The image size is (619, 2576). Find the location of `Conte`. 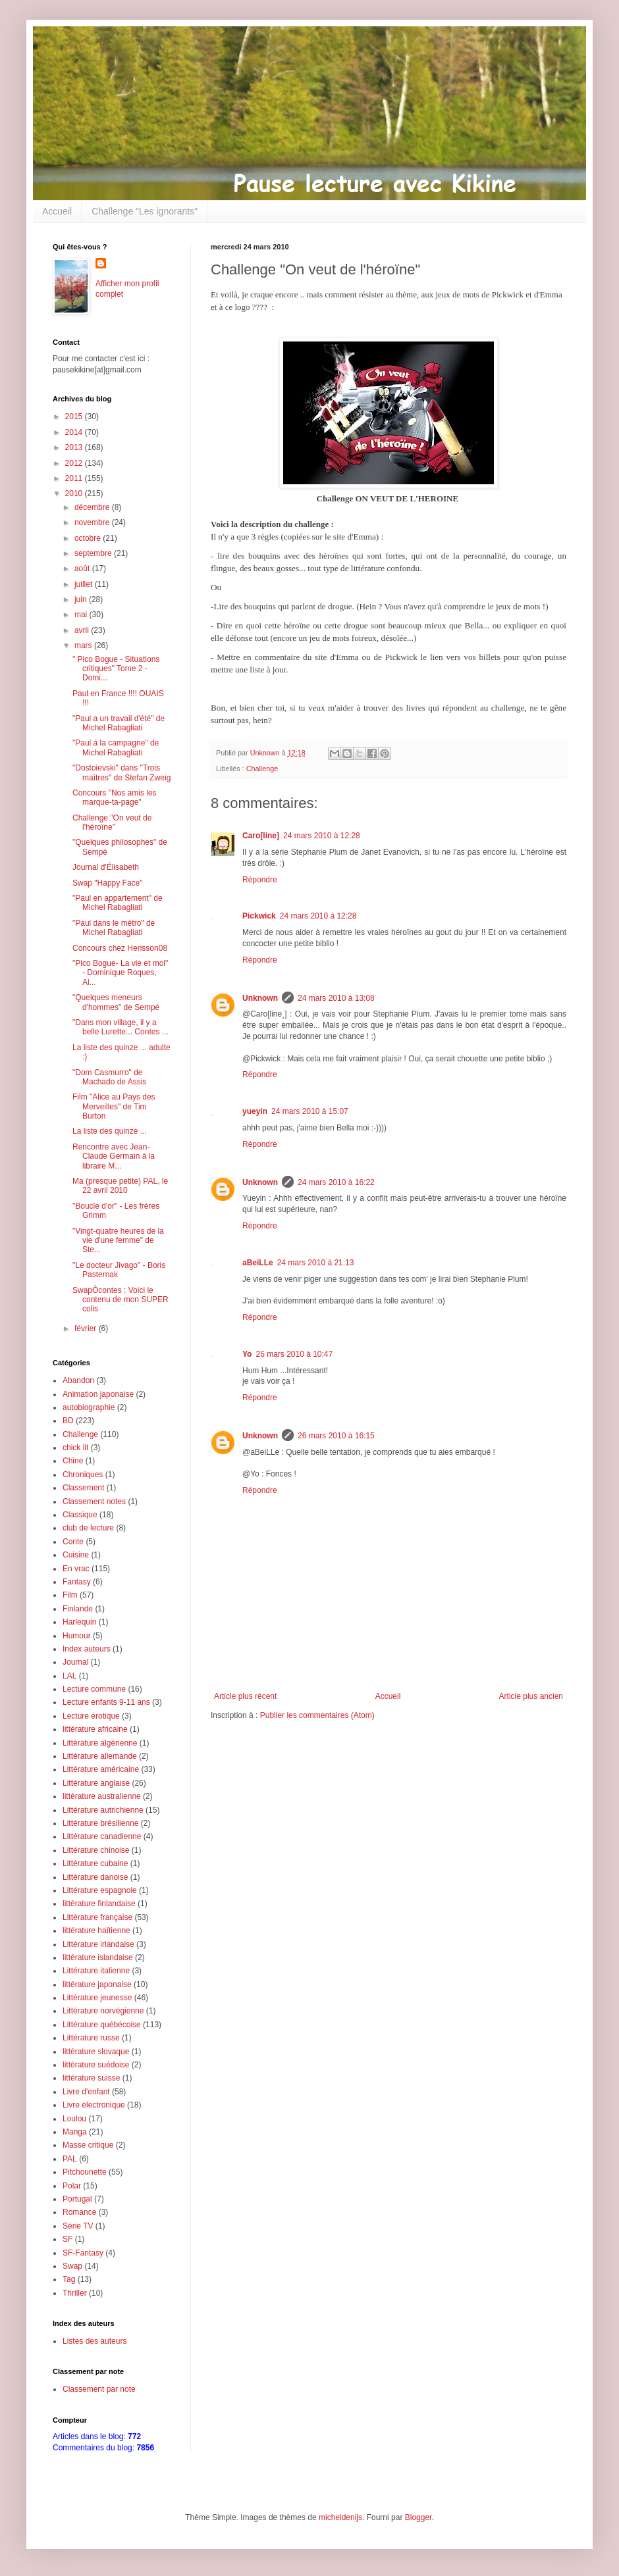

Conte is located at coordinates (73, 1541).